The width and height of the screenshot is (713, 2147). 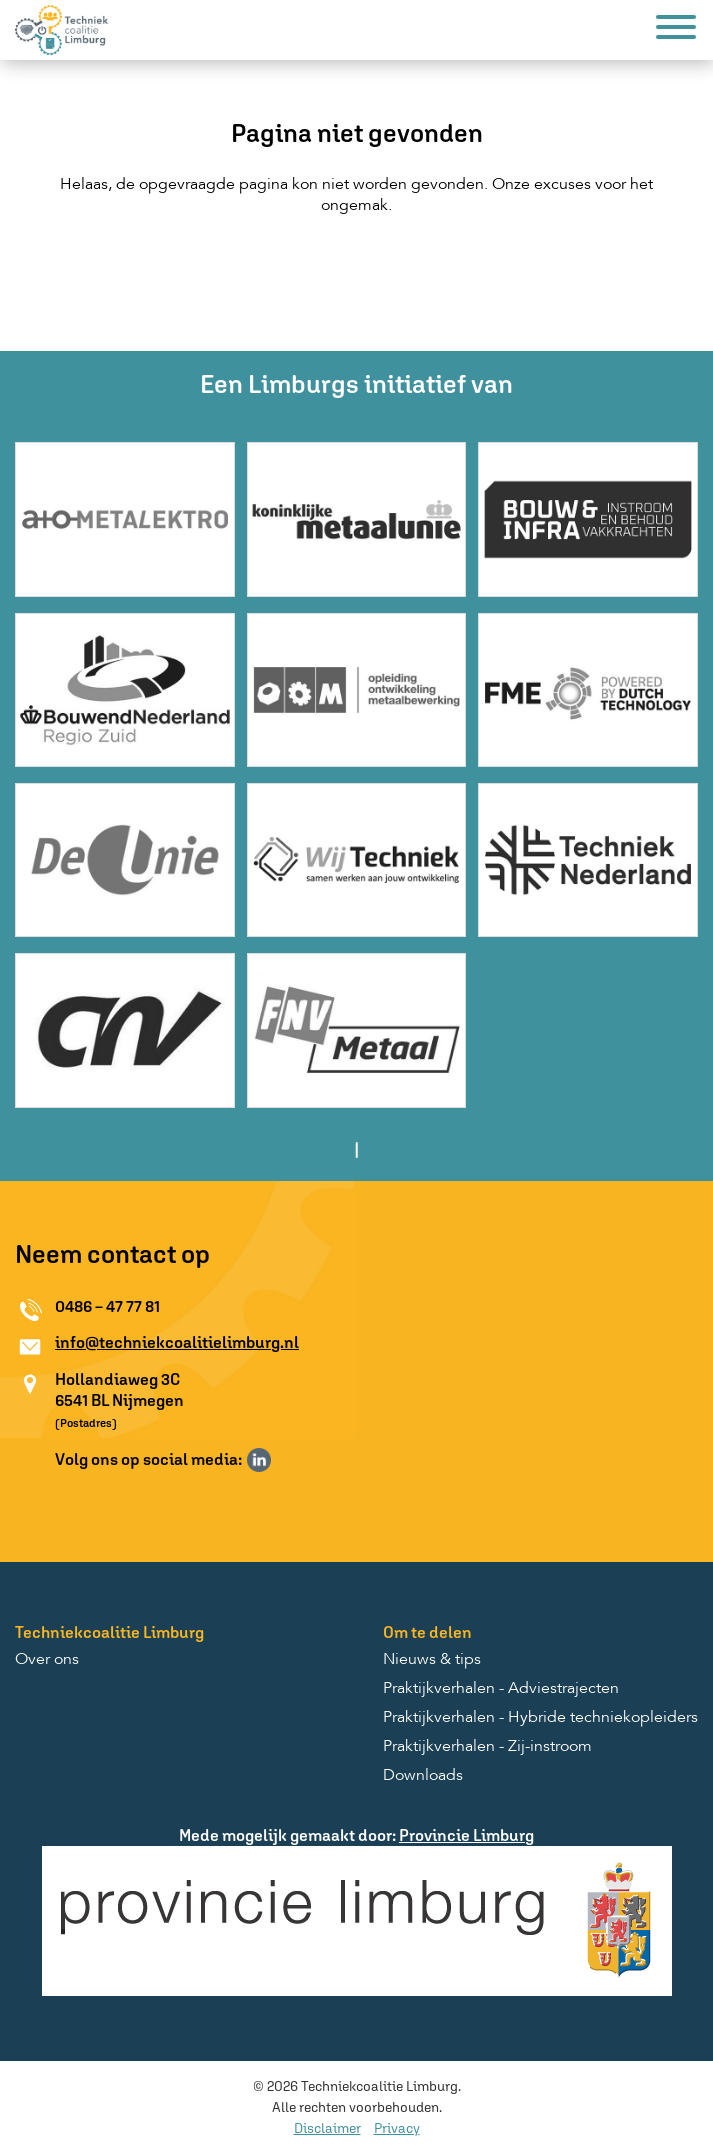 What do you see at coordinates (676, 30) in the screenshot?
I see `[Menu]` at bounding box center [676, 30].